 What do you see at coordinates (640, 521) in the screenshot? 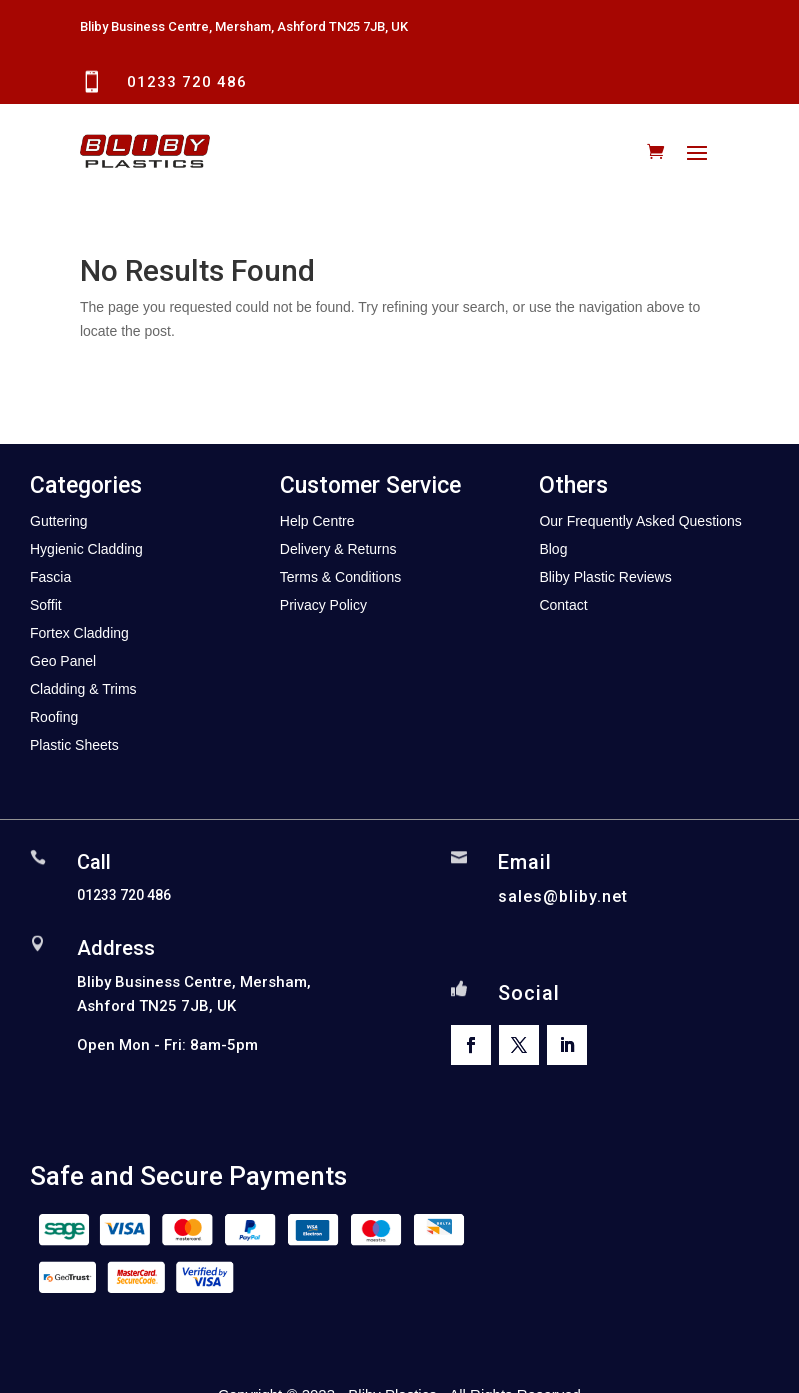
I see `Our Frequently Asked Questions` at bounding box center [640, 521].